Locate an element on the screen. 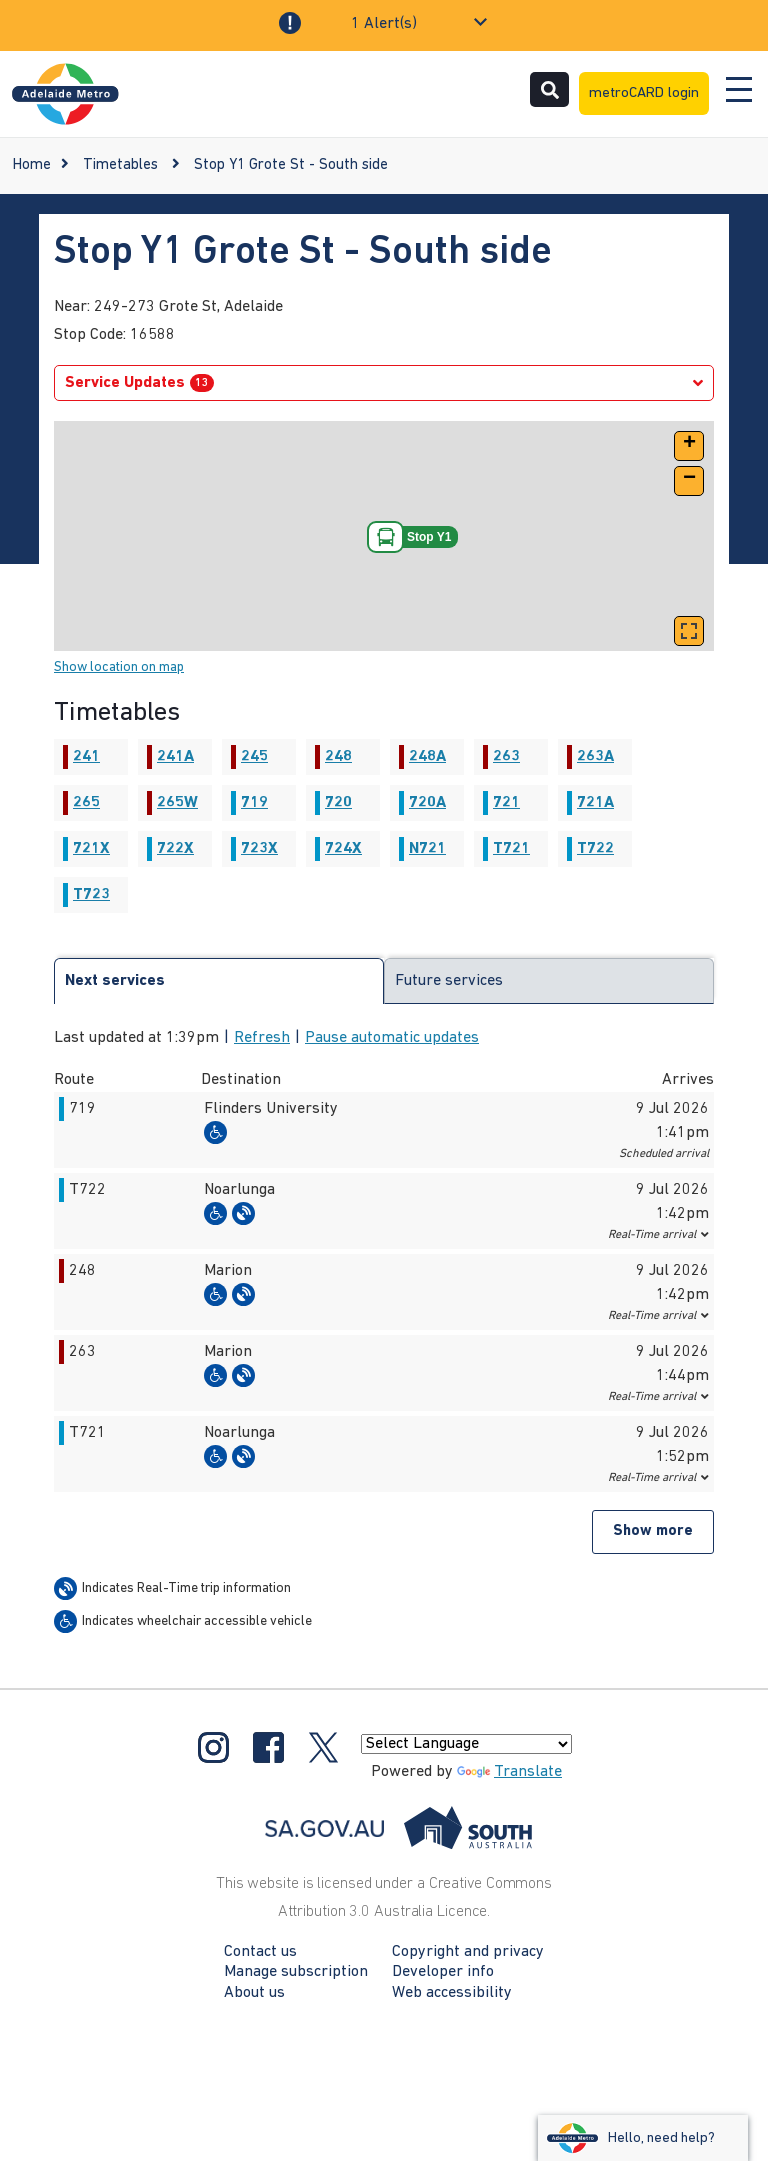 The width and height of the screenshot is (768, 2161). 723X is located at coordinates (259, 849).